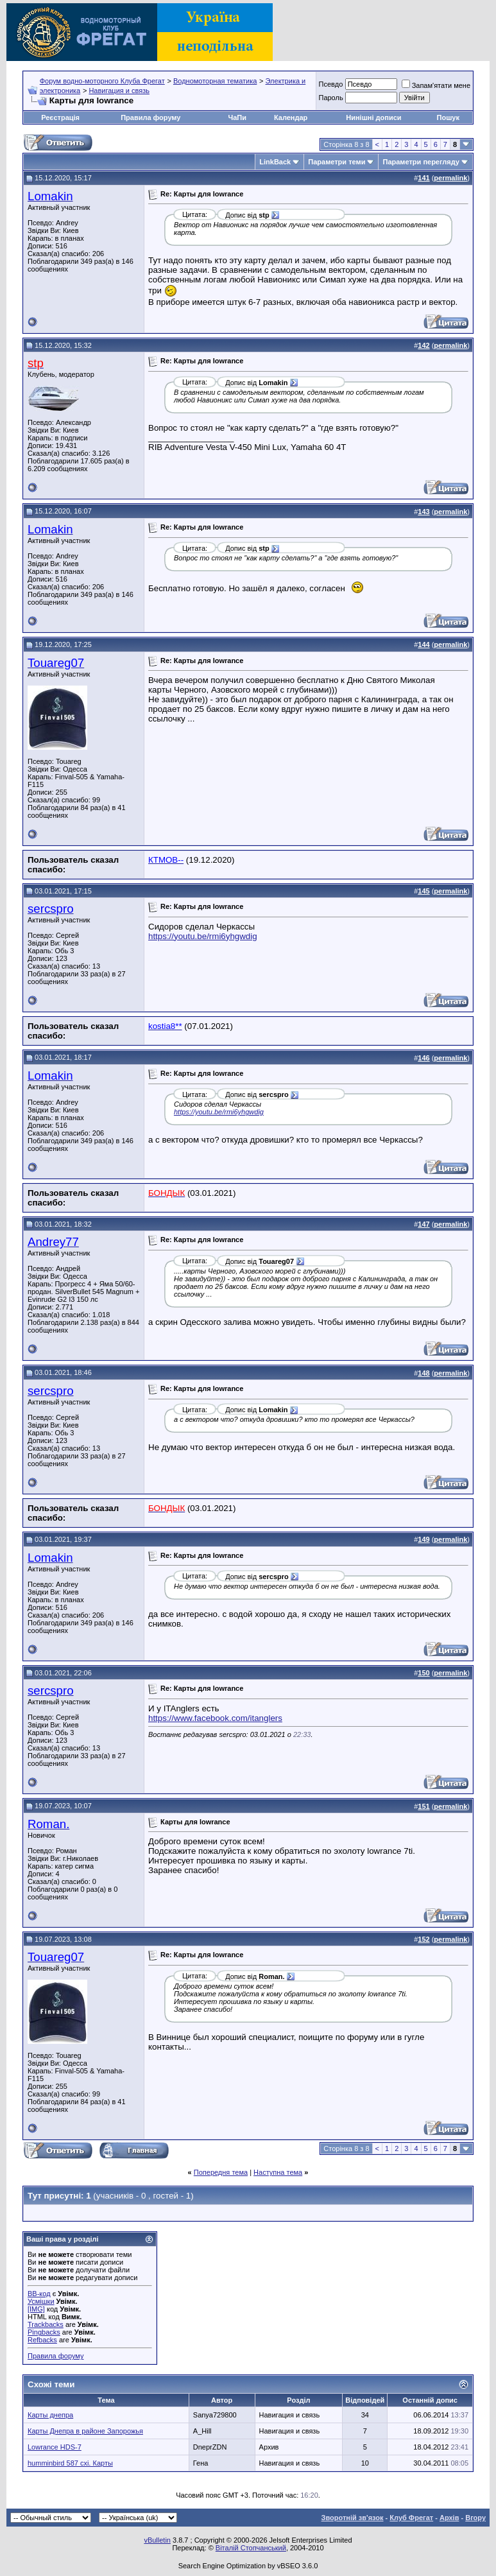 This screenshot has width=496, height=2576. What do you see at coordinates (330, 97) in the screenshot?
I see `Пароль` at bounding box center [330, 97].